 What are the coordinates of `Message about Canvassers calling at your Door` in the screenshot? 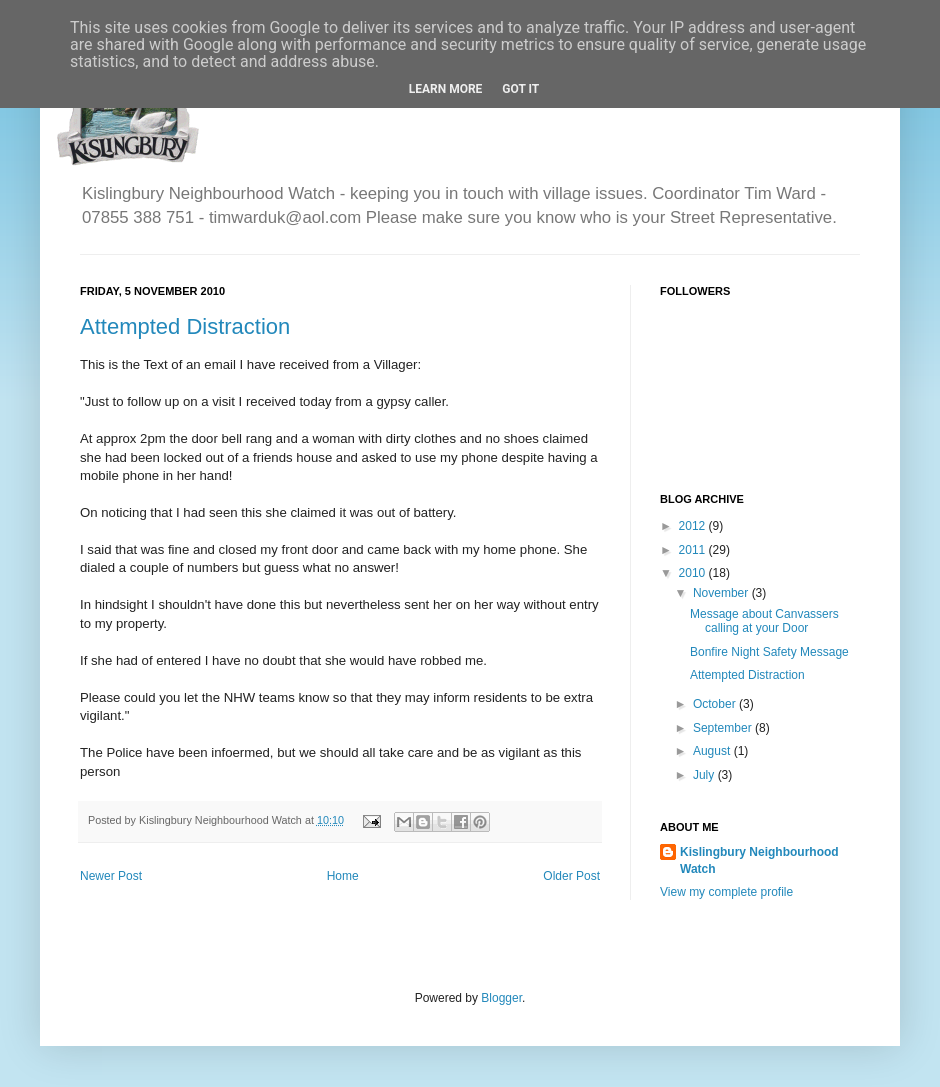 It's located at (764, 621).